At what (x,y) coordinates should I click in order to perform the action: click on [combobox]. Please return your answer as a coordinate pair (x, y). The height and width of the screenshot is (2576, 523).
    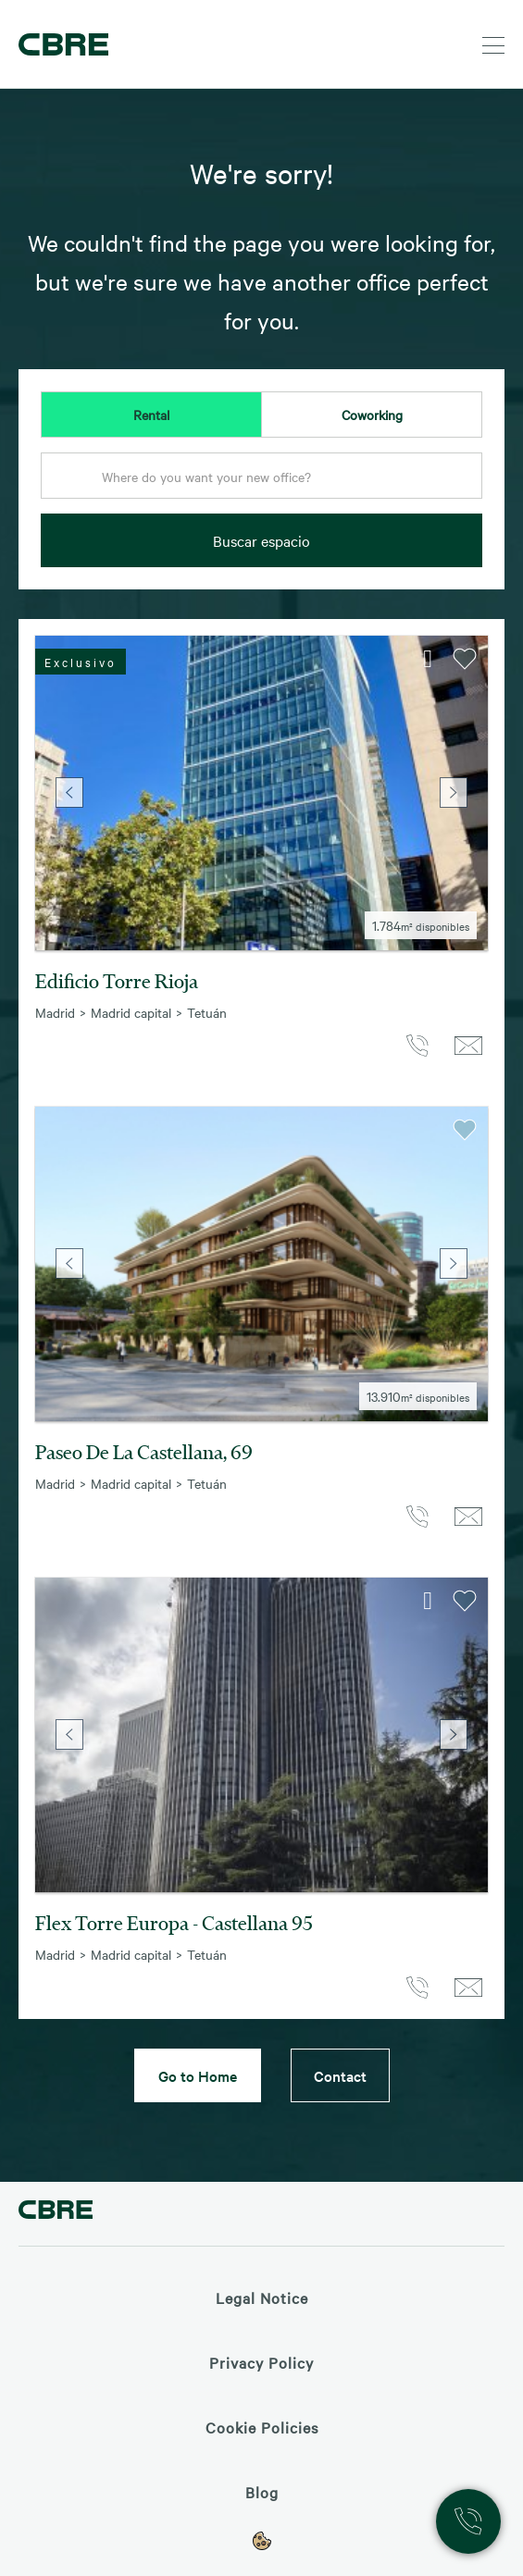
    Looking at the image, I should click on (261, 481).